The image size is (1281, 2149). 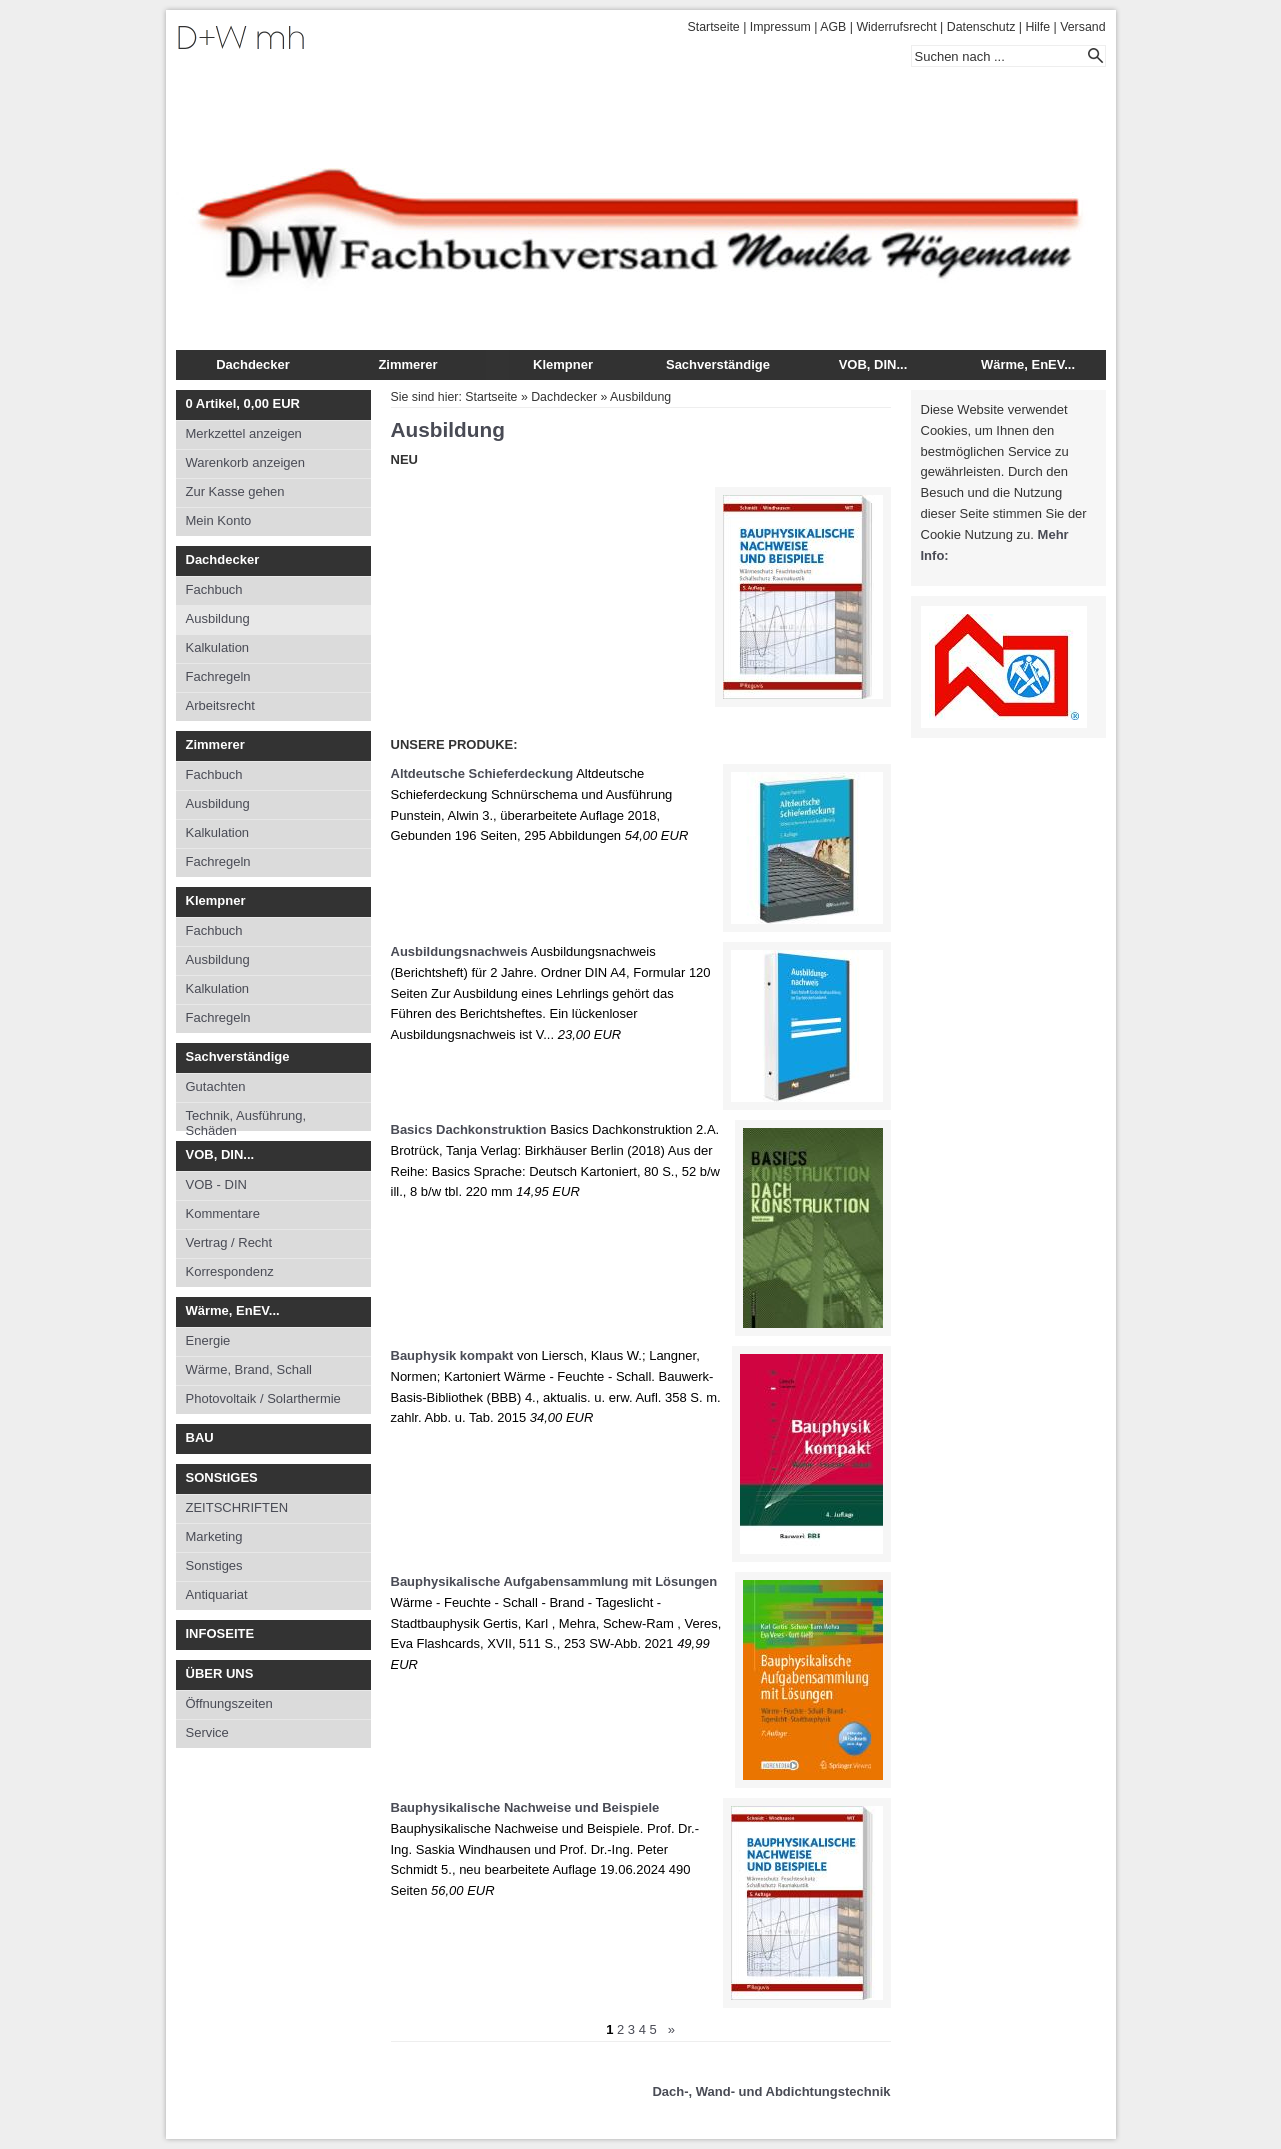 I want to click on Ausbildungsnachweis, so click(x=459, y=951).